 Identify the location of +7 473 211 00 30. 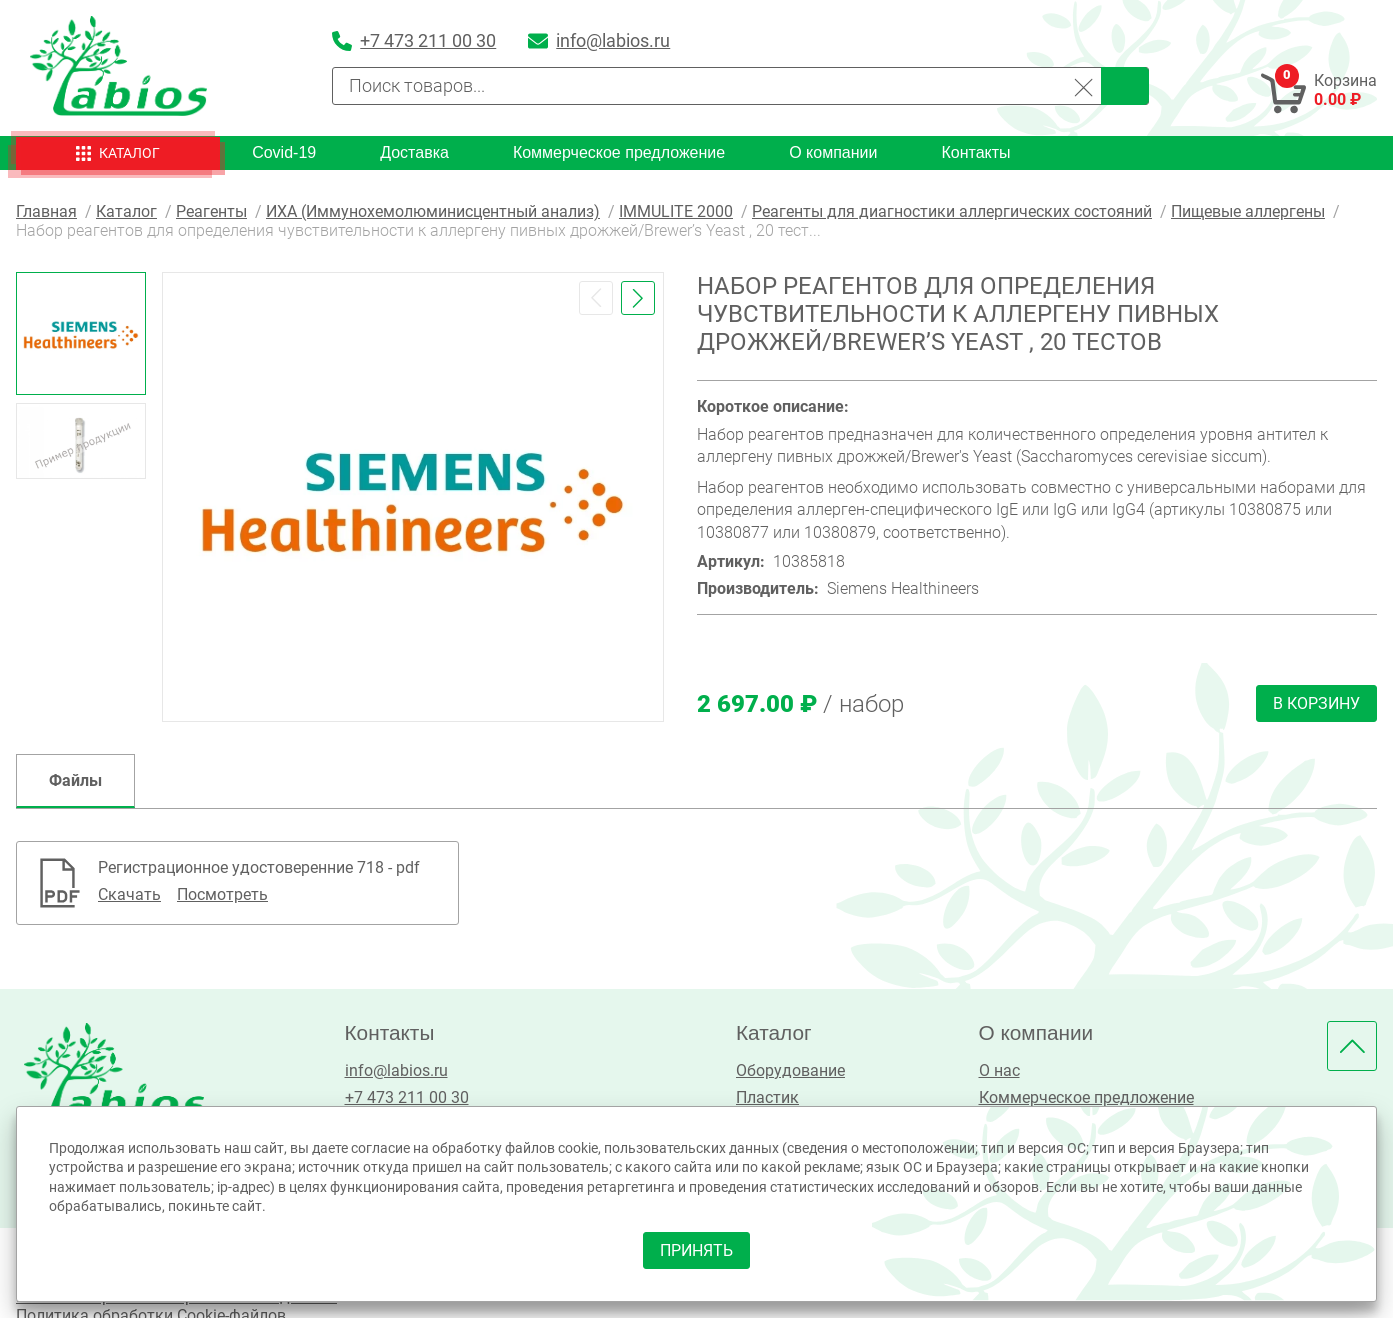
(407, 1097).